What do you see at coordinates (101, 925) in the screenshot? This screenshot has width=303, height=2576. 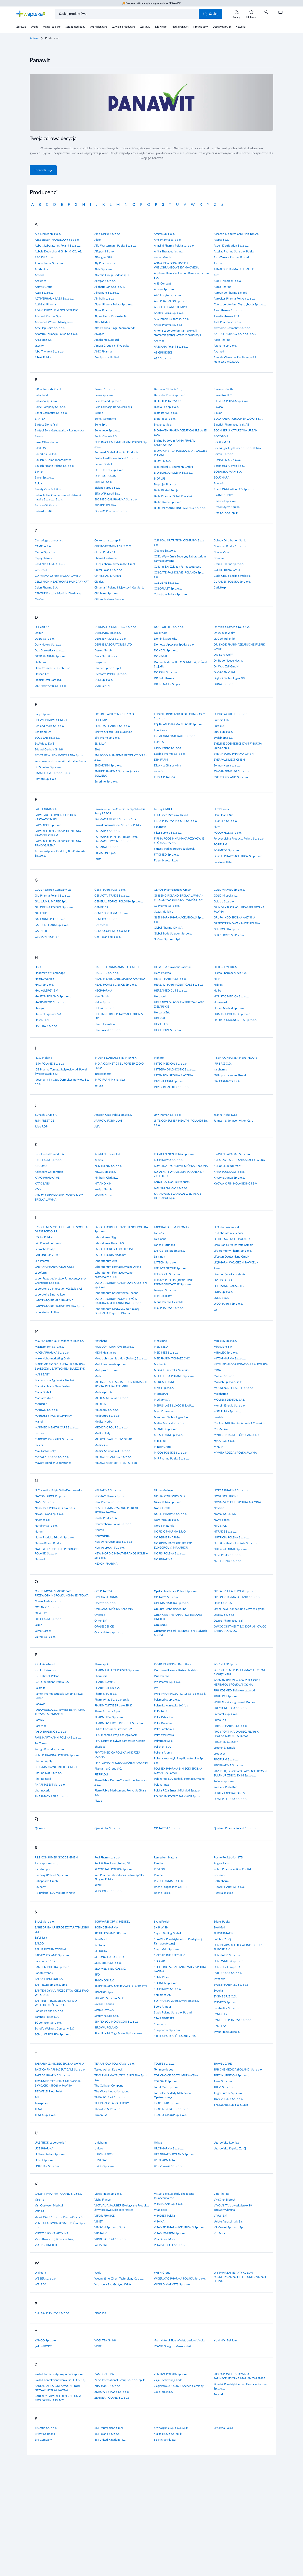 I see `Genoscope` at bounding box center [101, 925].